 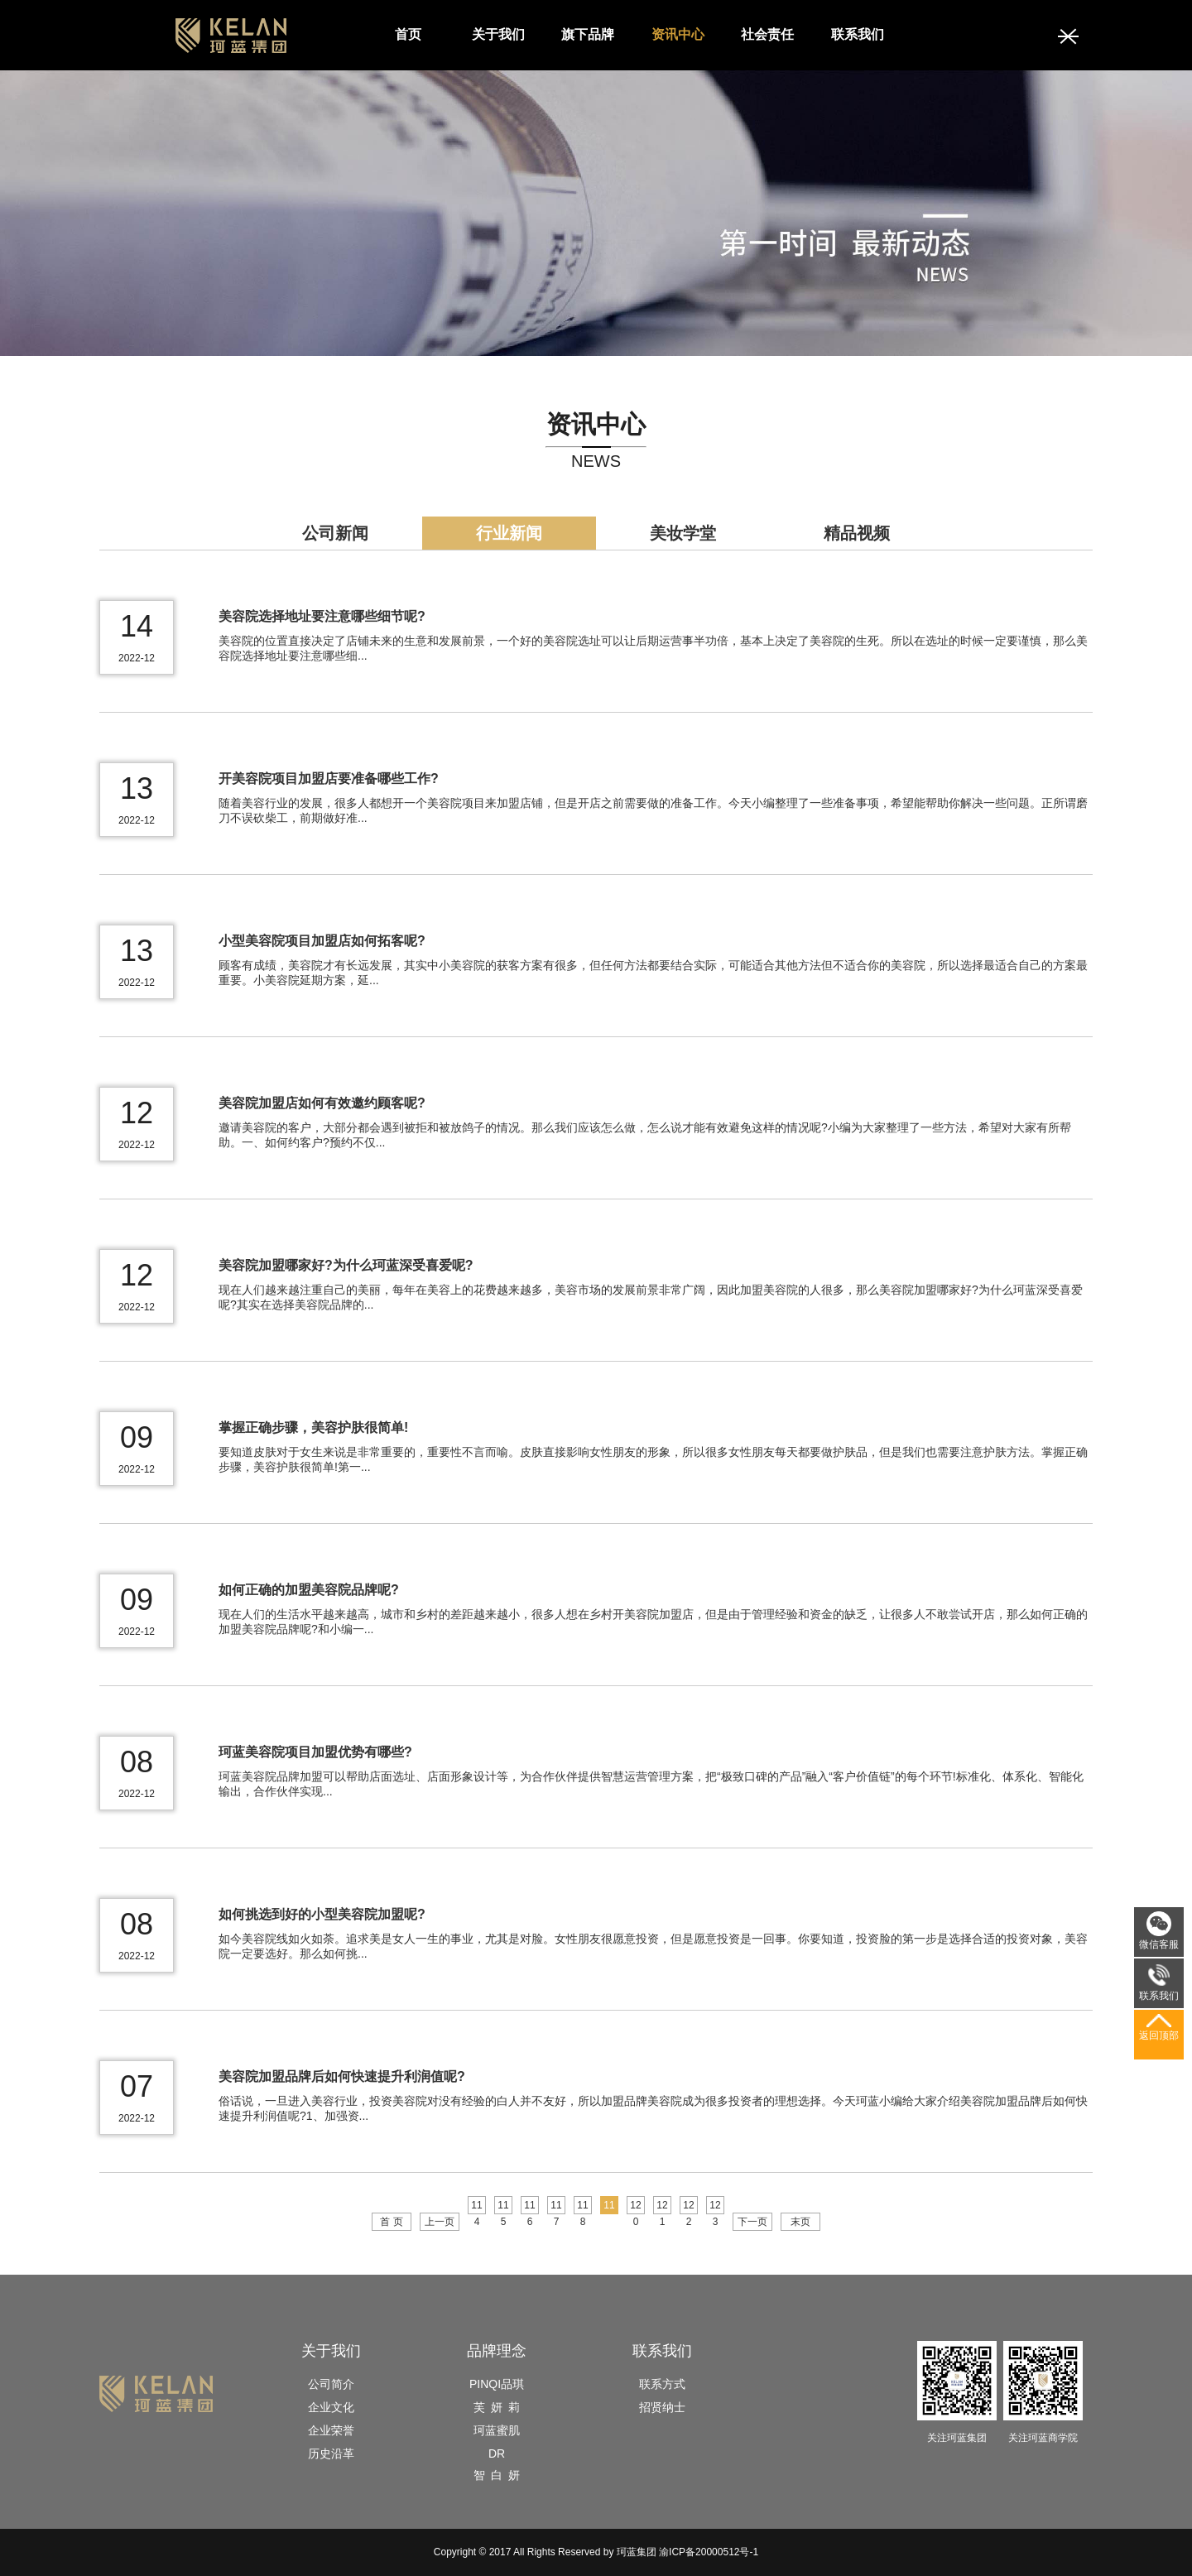 I want to click on 关于我们, so click(x=498, y=34).